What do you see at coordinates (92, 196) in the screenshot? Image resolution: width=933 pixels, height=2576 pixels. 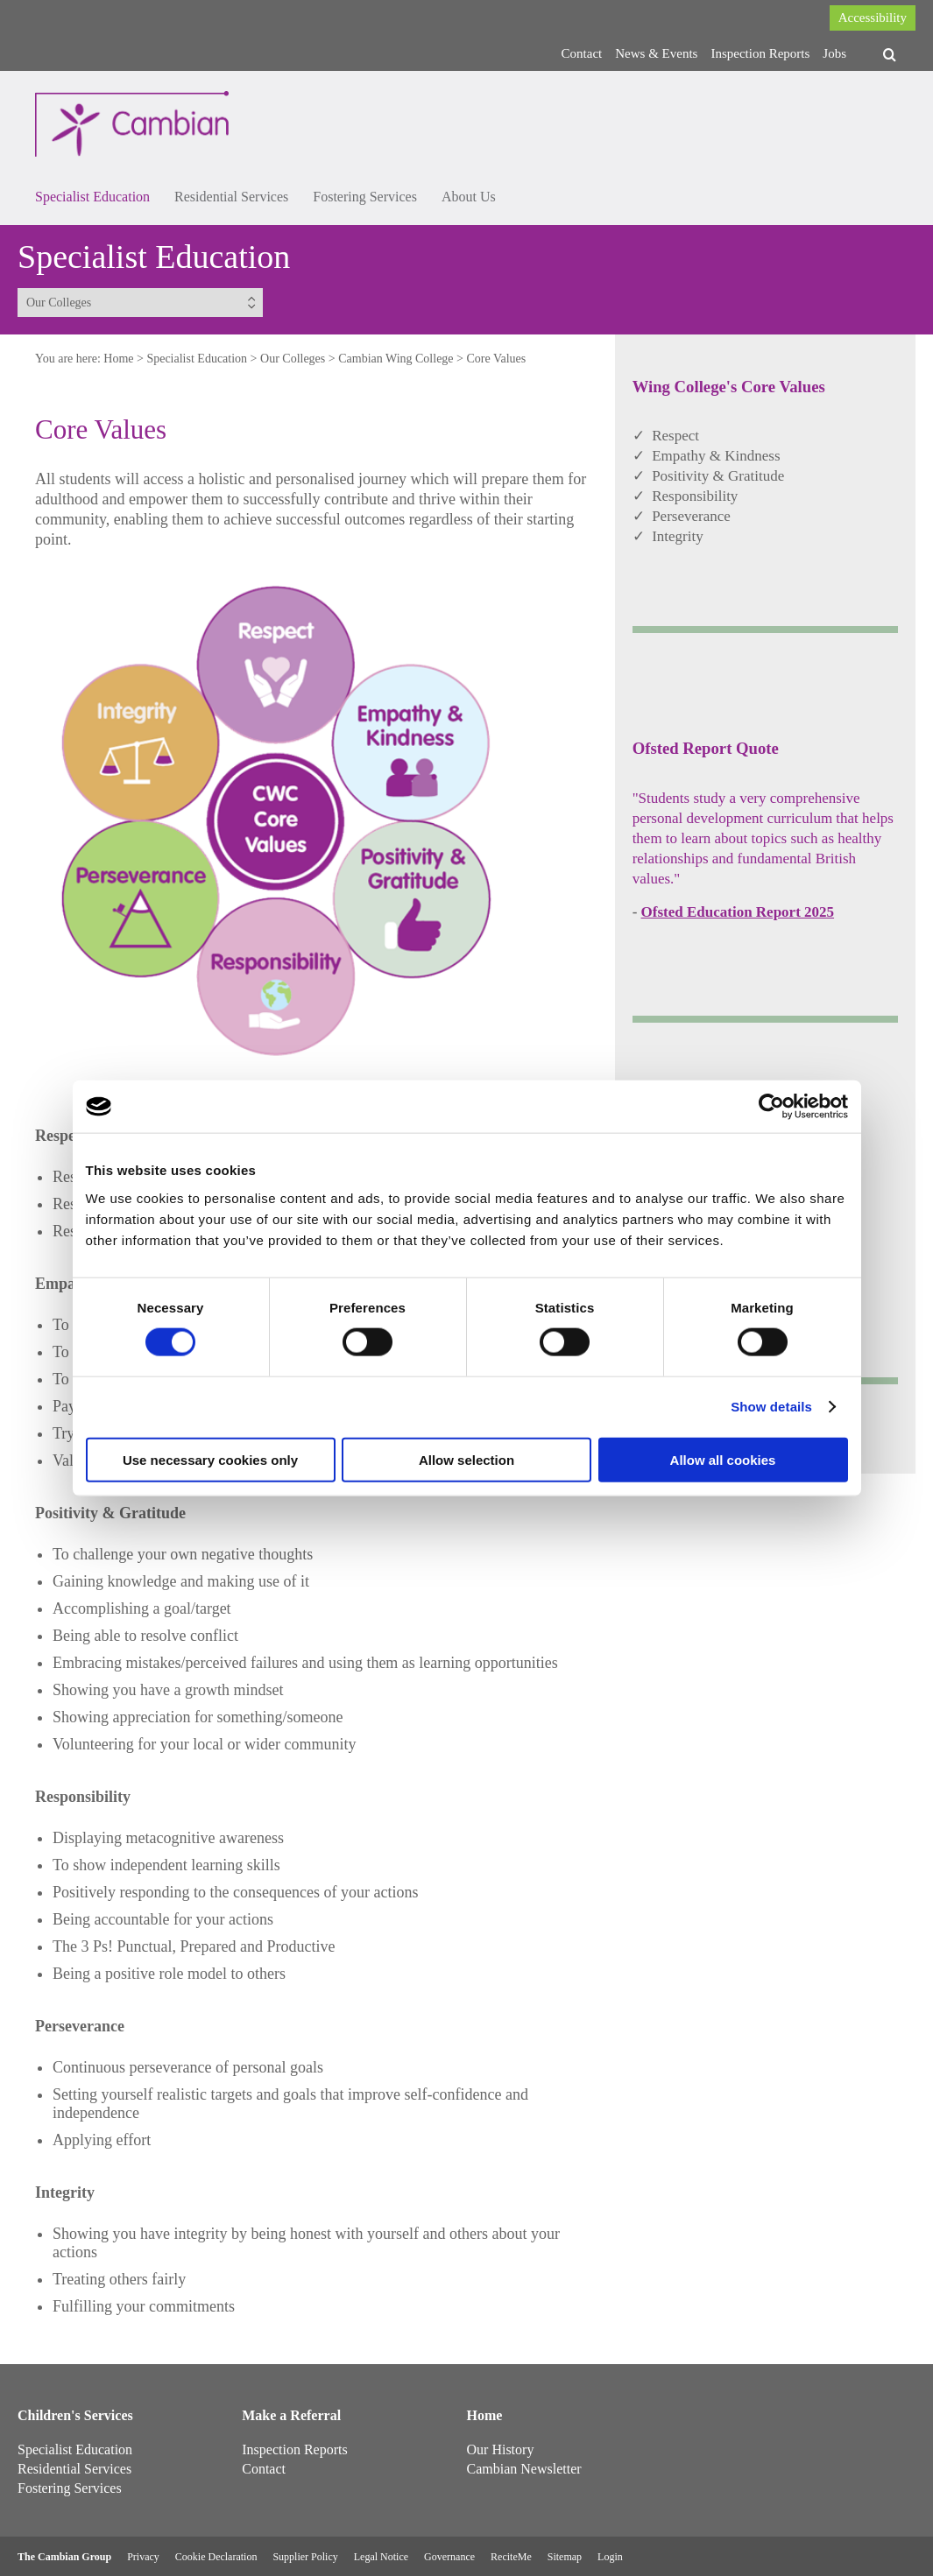 I see `Specialist Education` at bounding box center [92, 196].